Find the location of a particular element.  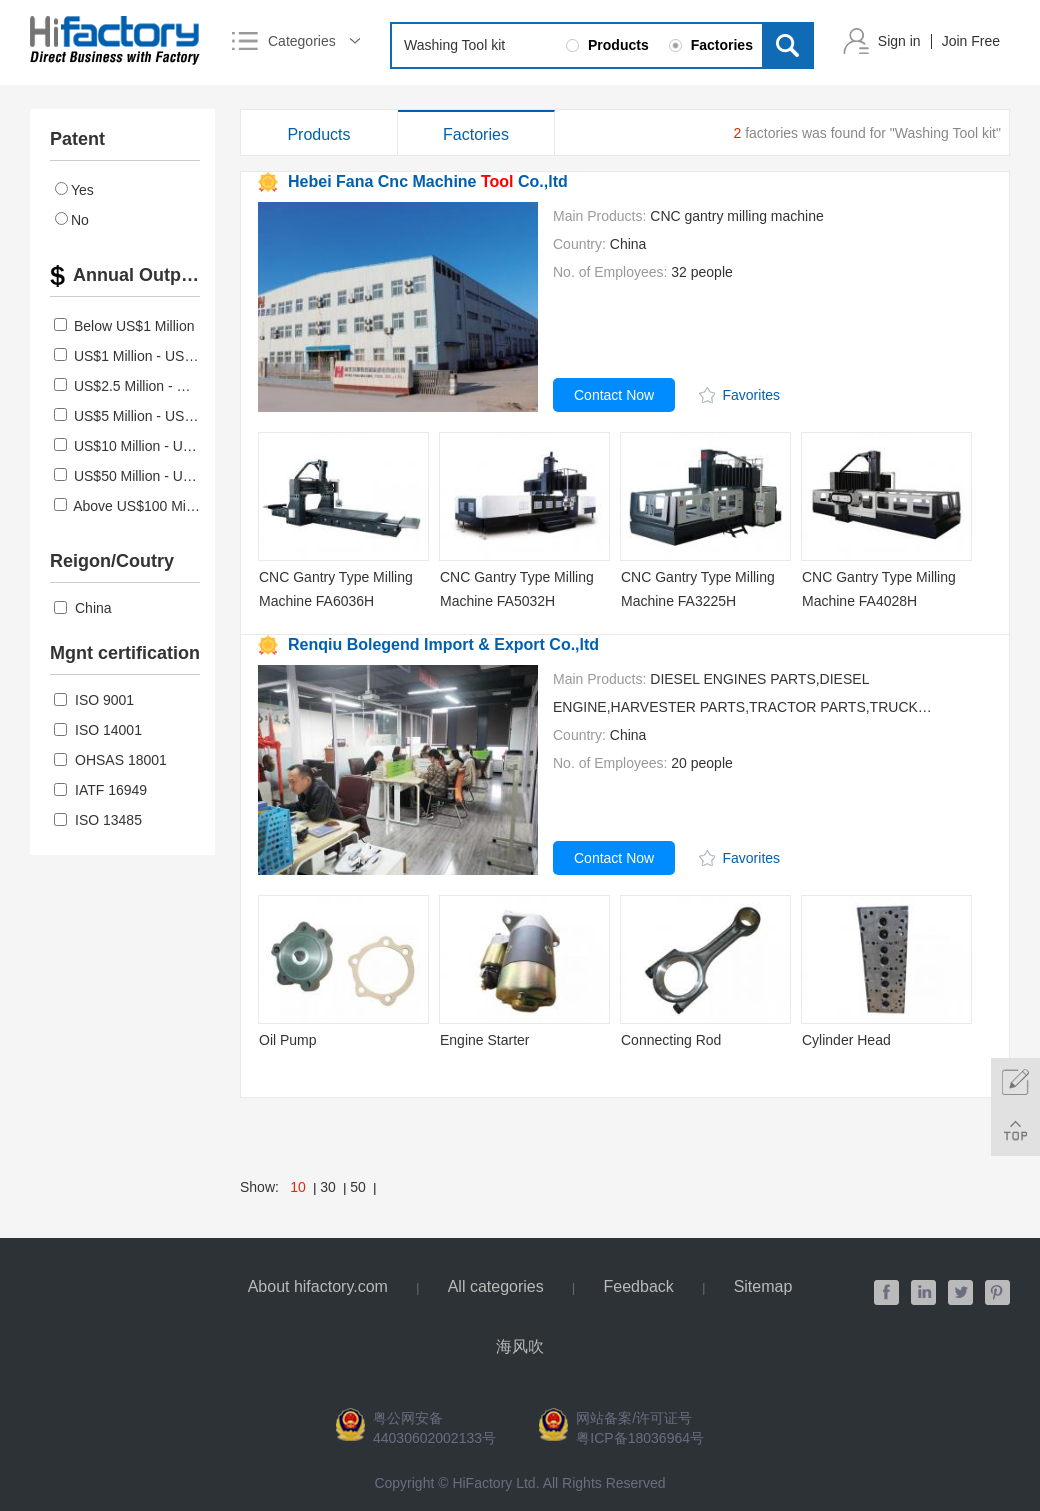

US$5 Million - US$10 Million is located at coordinates (162, 416).